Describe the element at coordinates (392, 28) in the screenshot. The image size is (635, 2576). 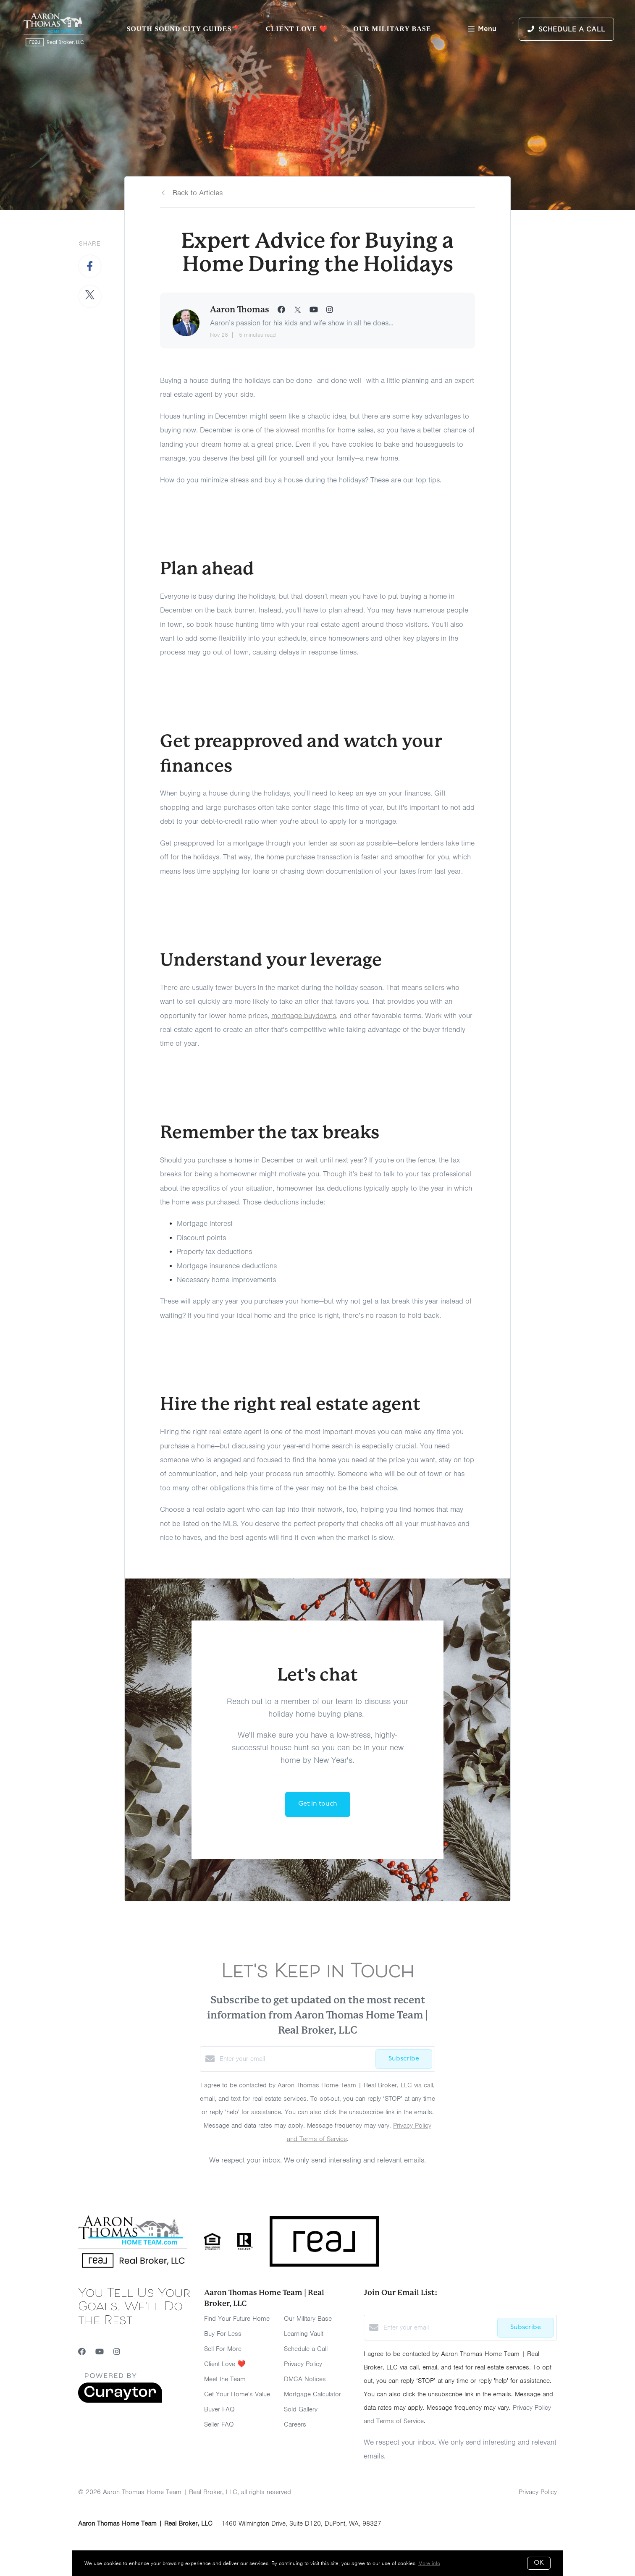
I see `Our Military Base` at that location.